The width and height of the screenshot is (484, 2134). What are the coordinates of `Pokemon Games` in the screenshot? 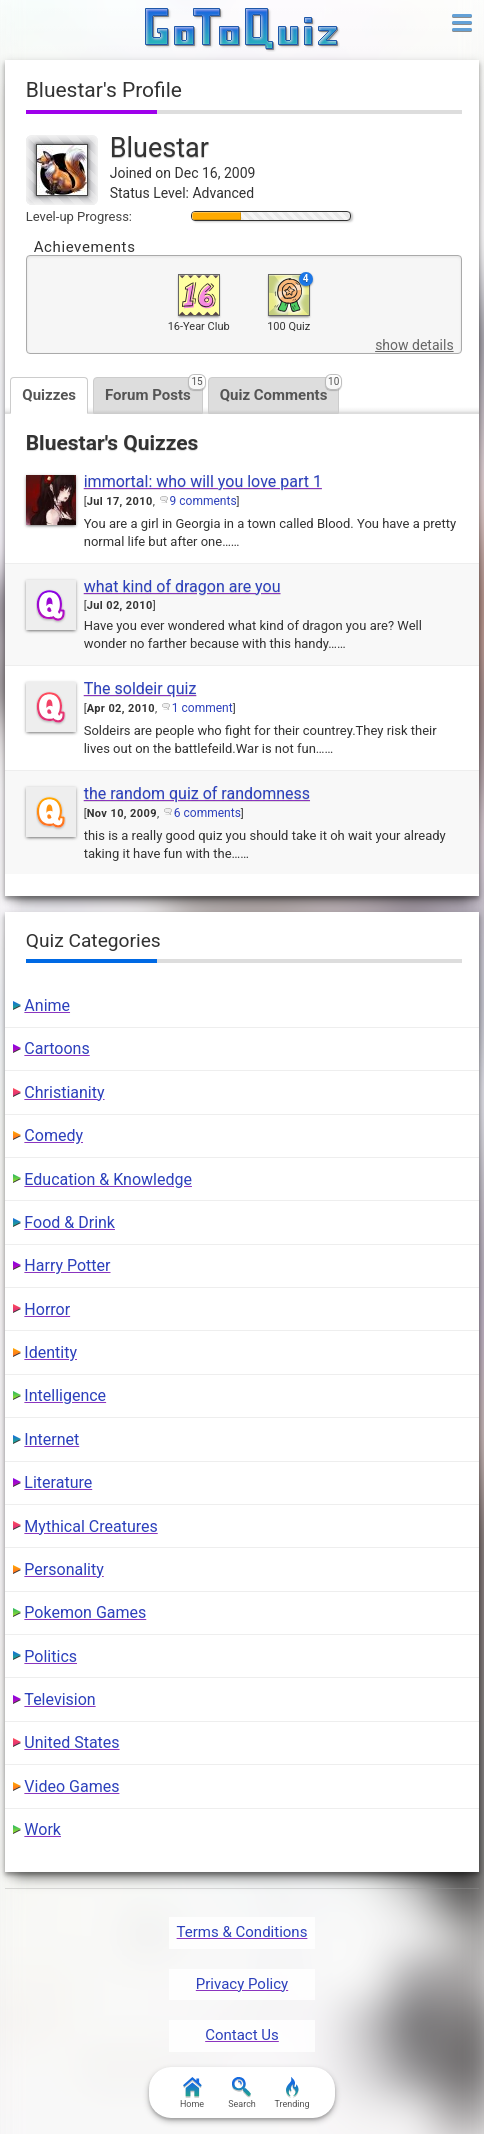 It's located at (85, 1612).